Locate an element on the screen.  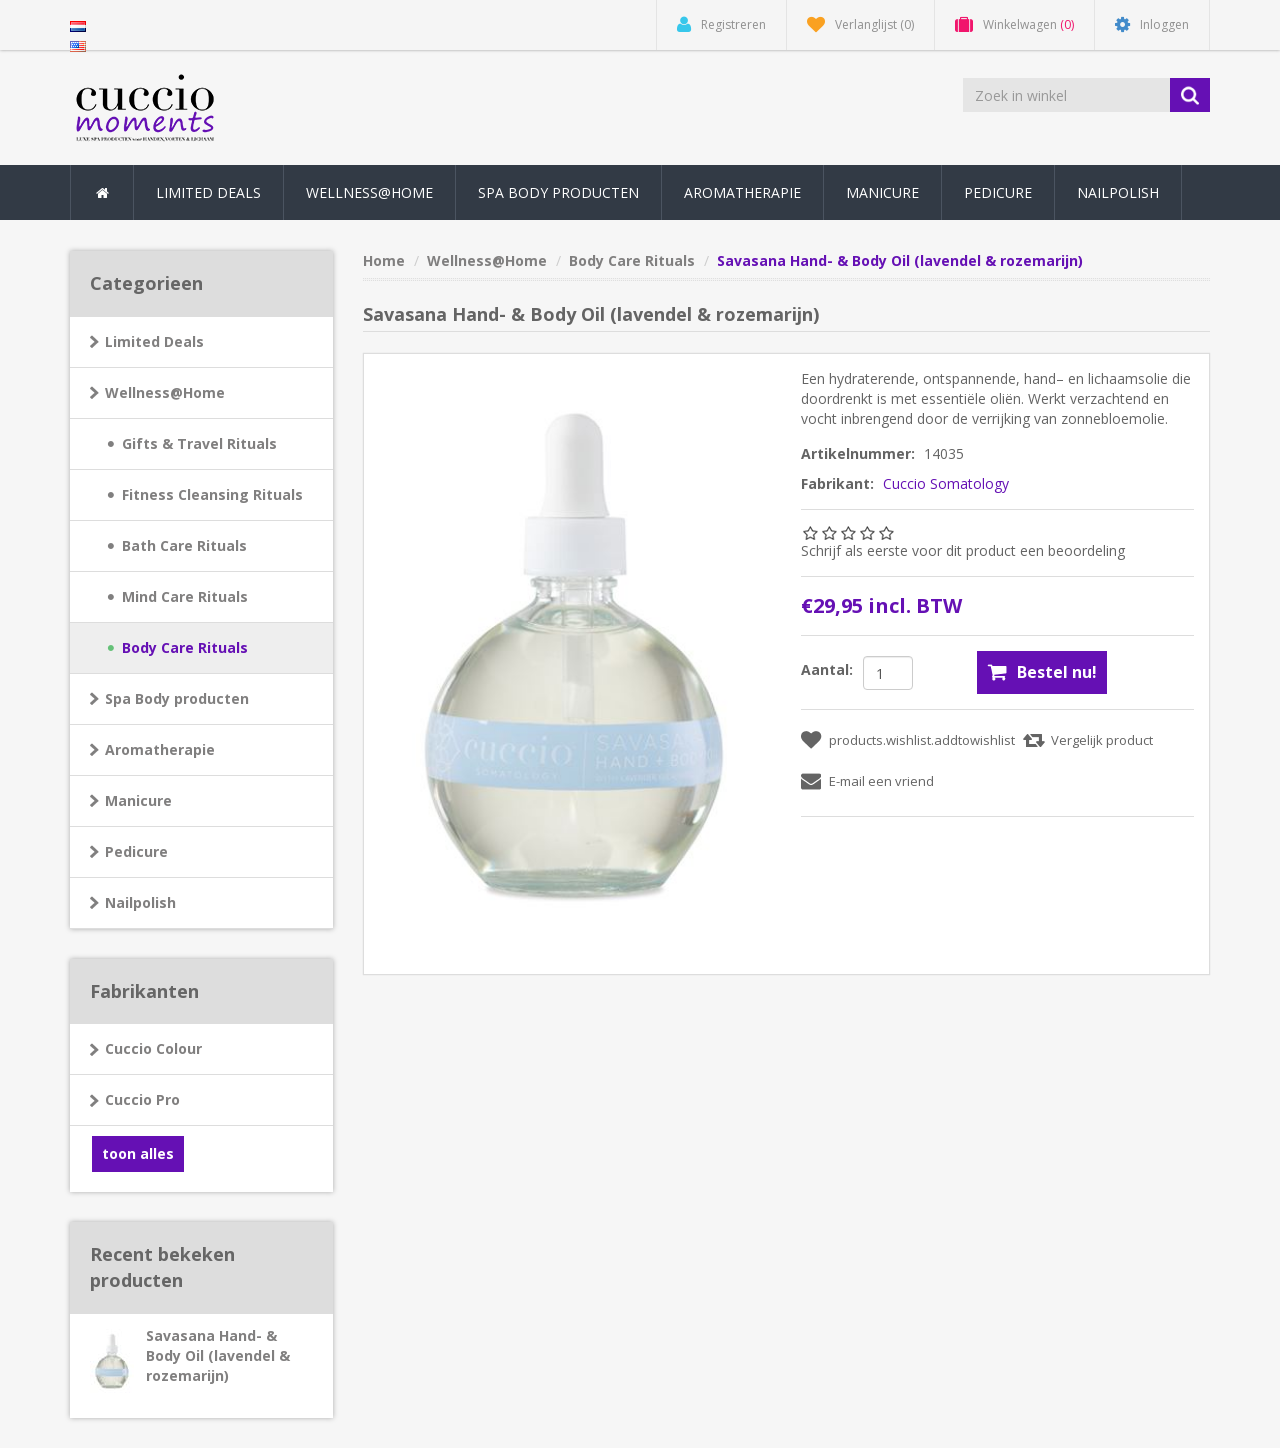
Limited Deals is located at coordinates (208, 192).